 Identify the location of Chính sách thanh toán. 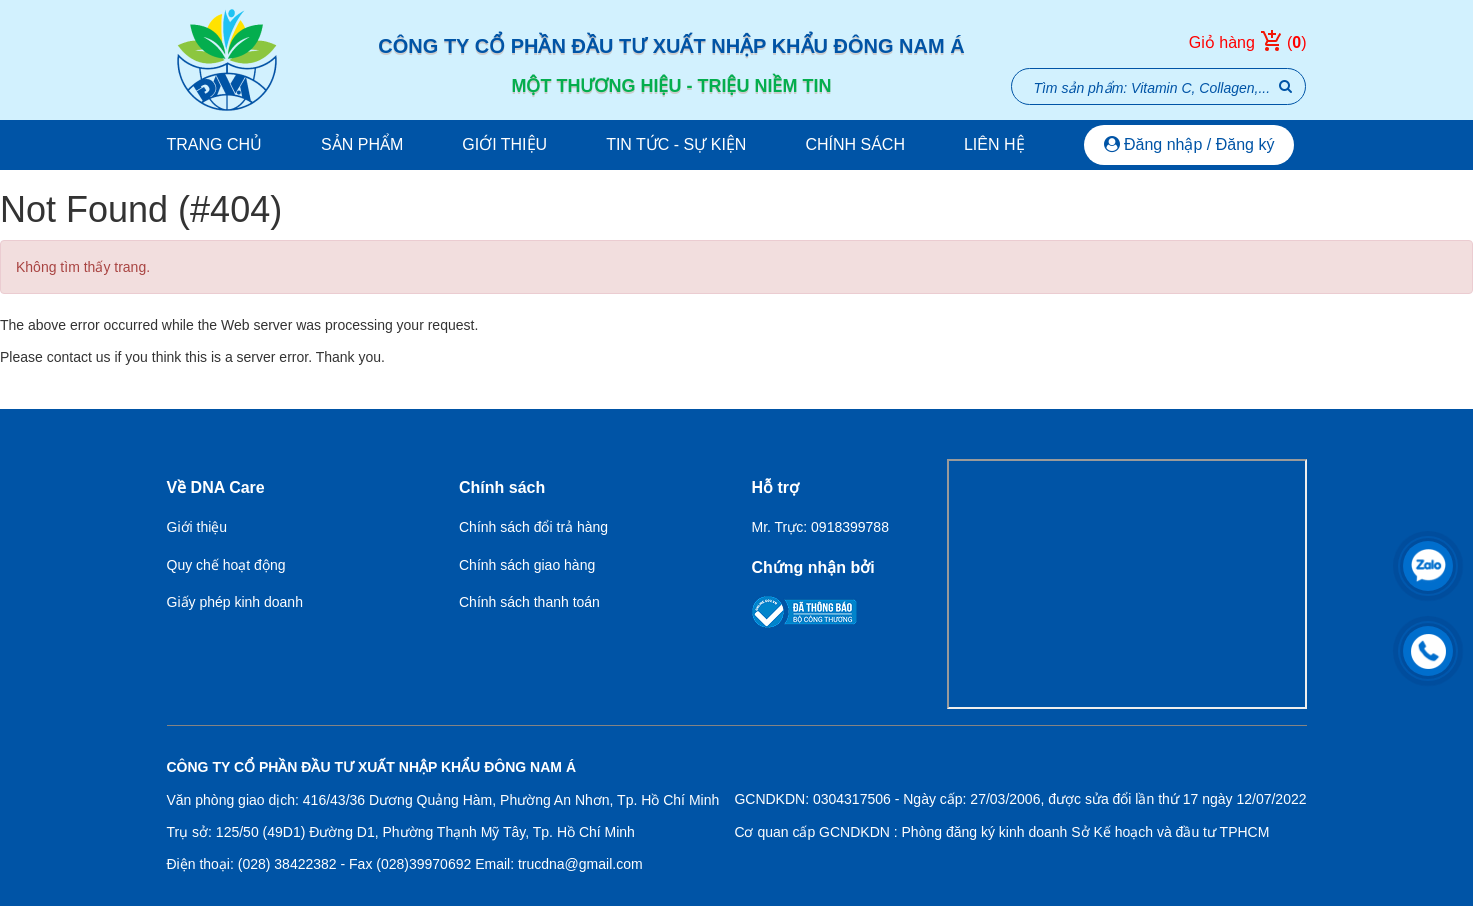
(529, 602).